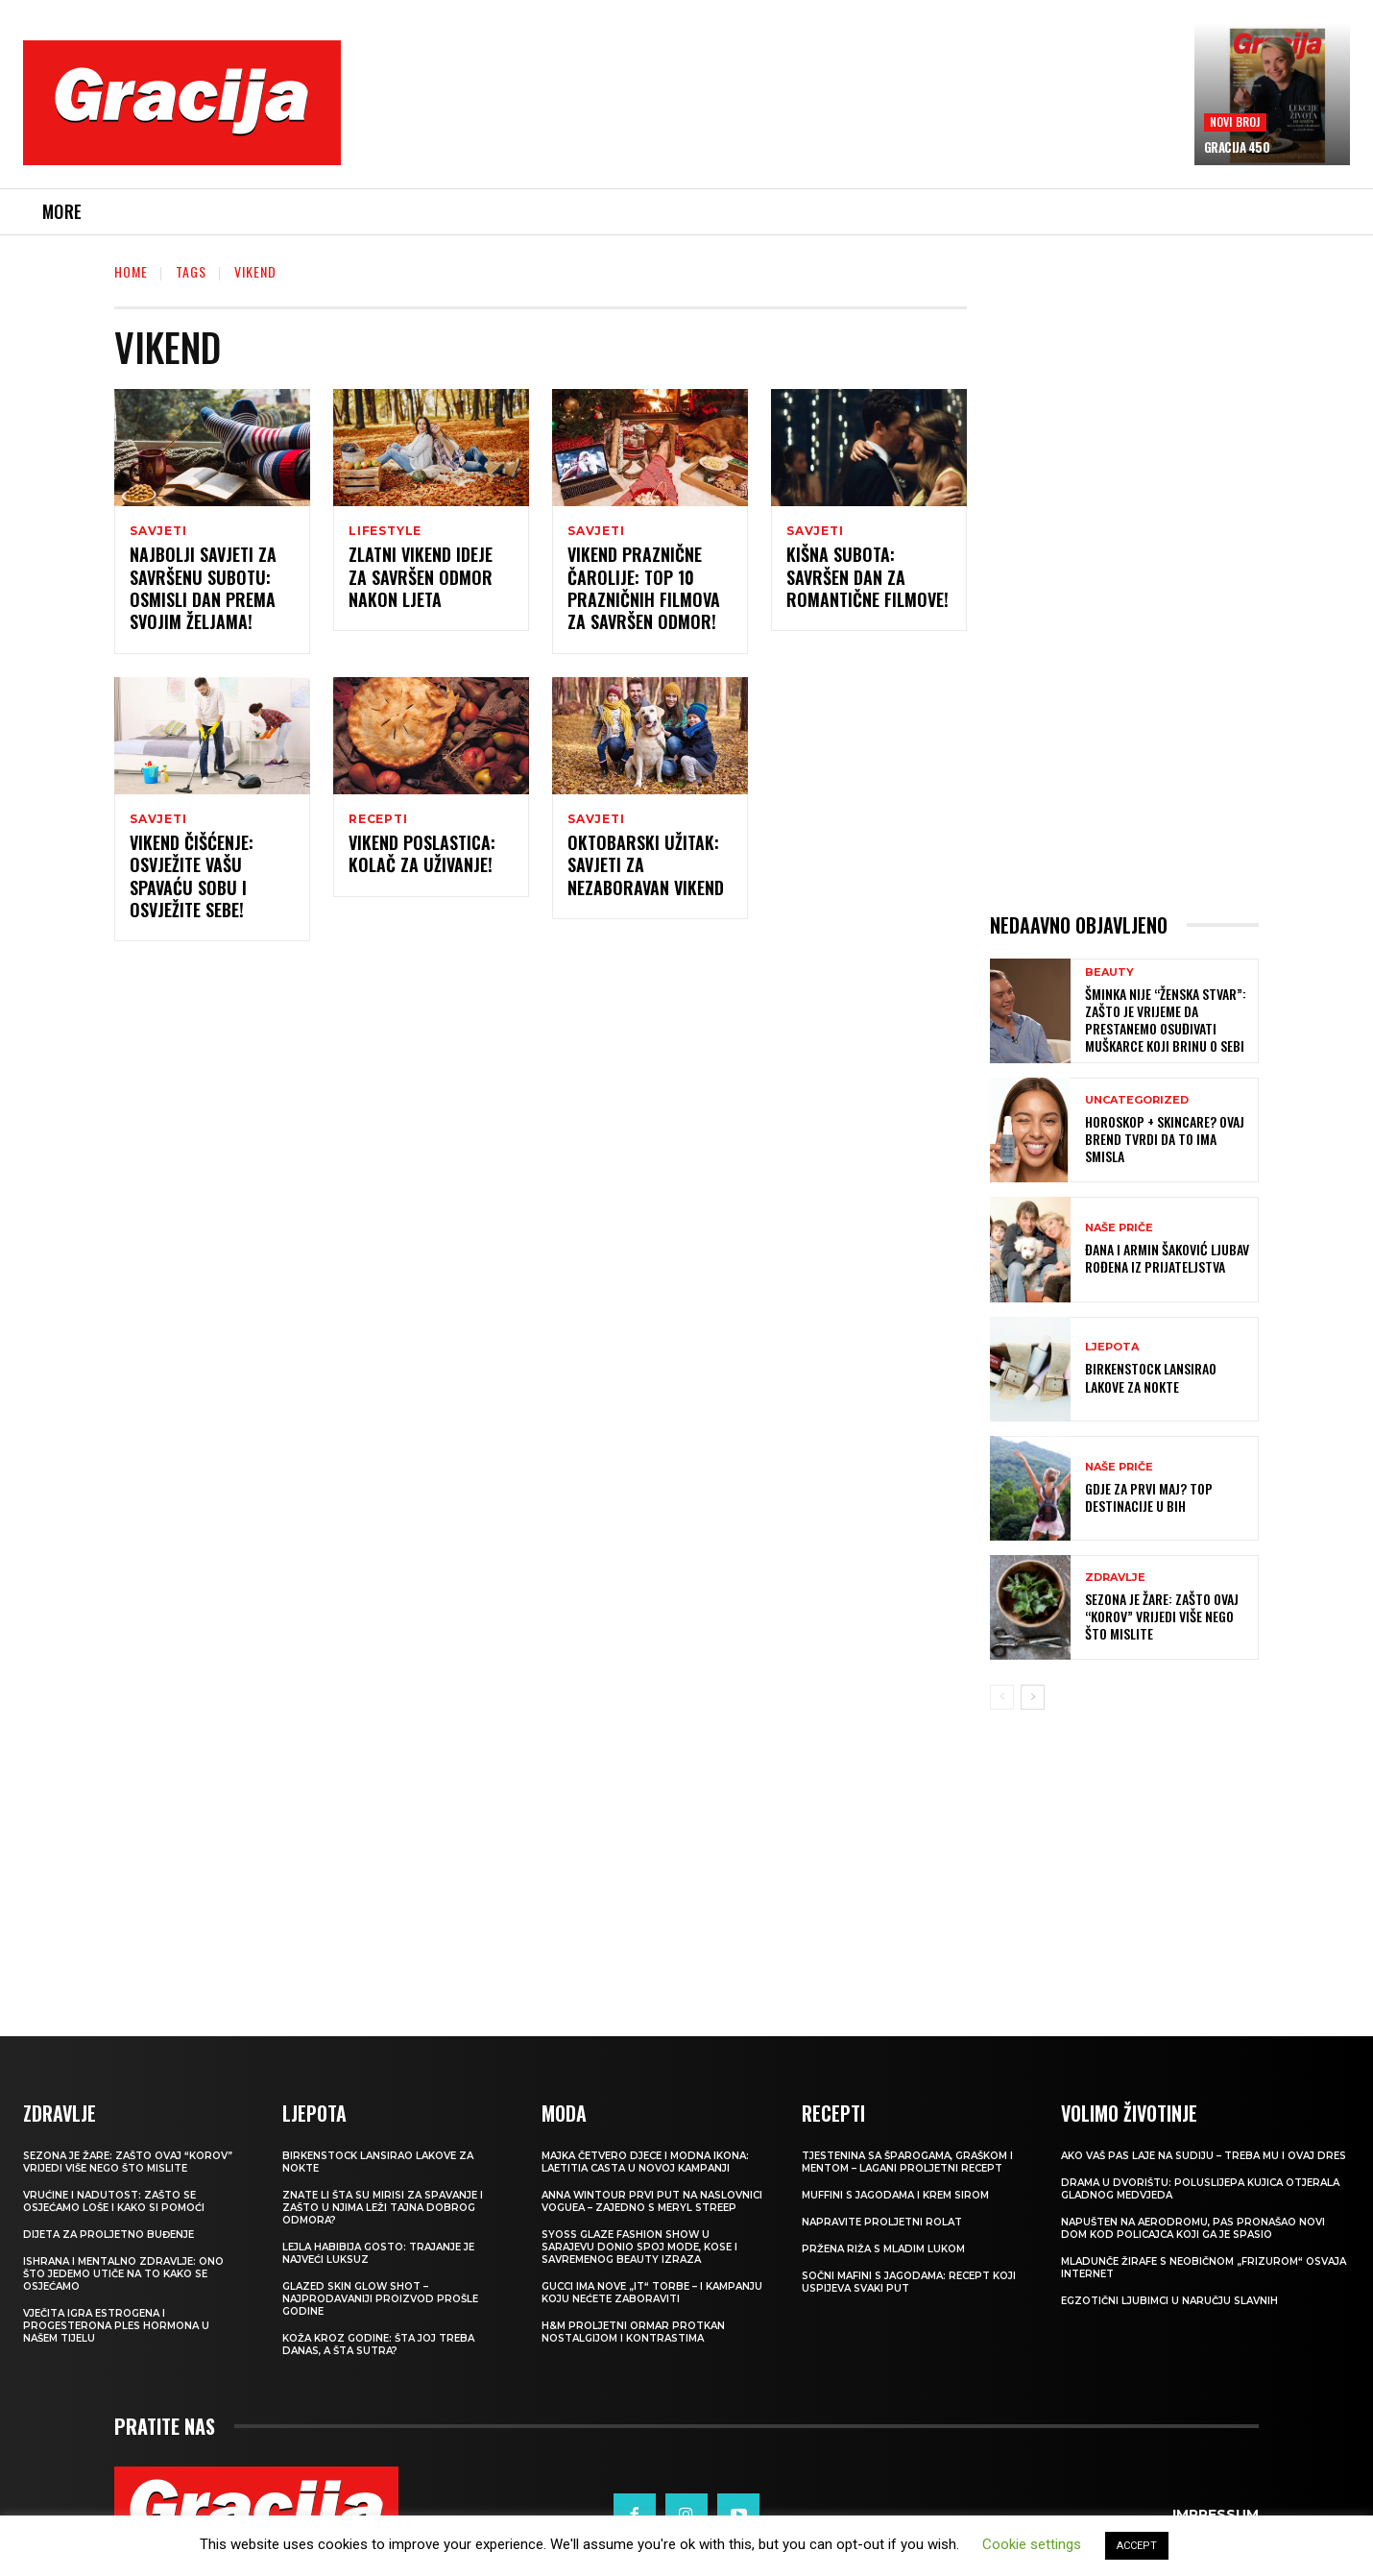  Describe the element at coordinates (1167, 1257) in the screenshot. I see `ĐANA I ARMIN ŠAKOVIĆ Ljubav rođena iz prijateljstva` at that location.